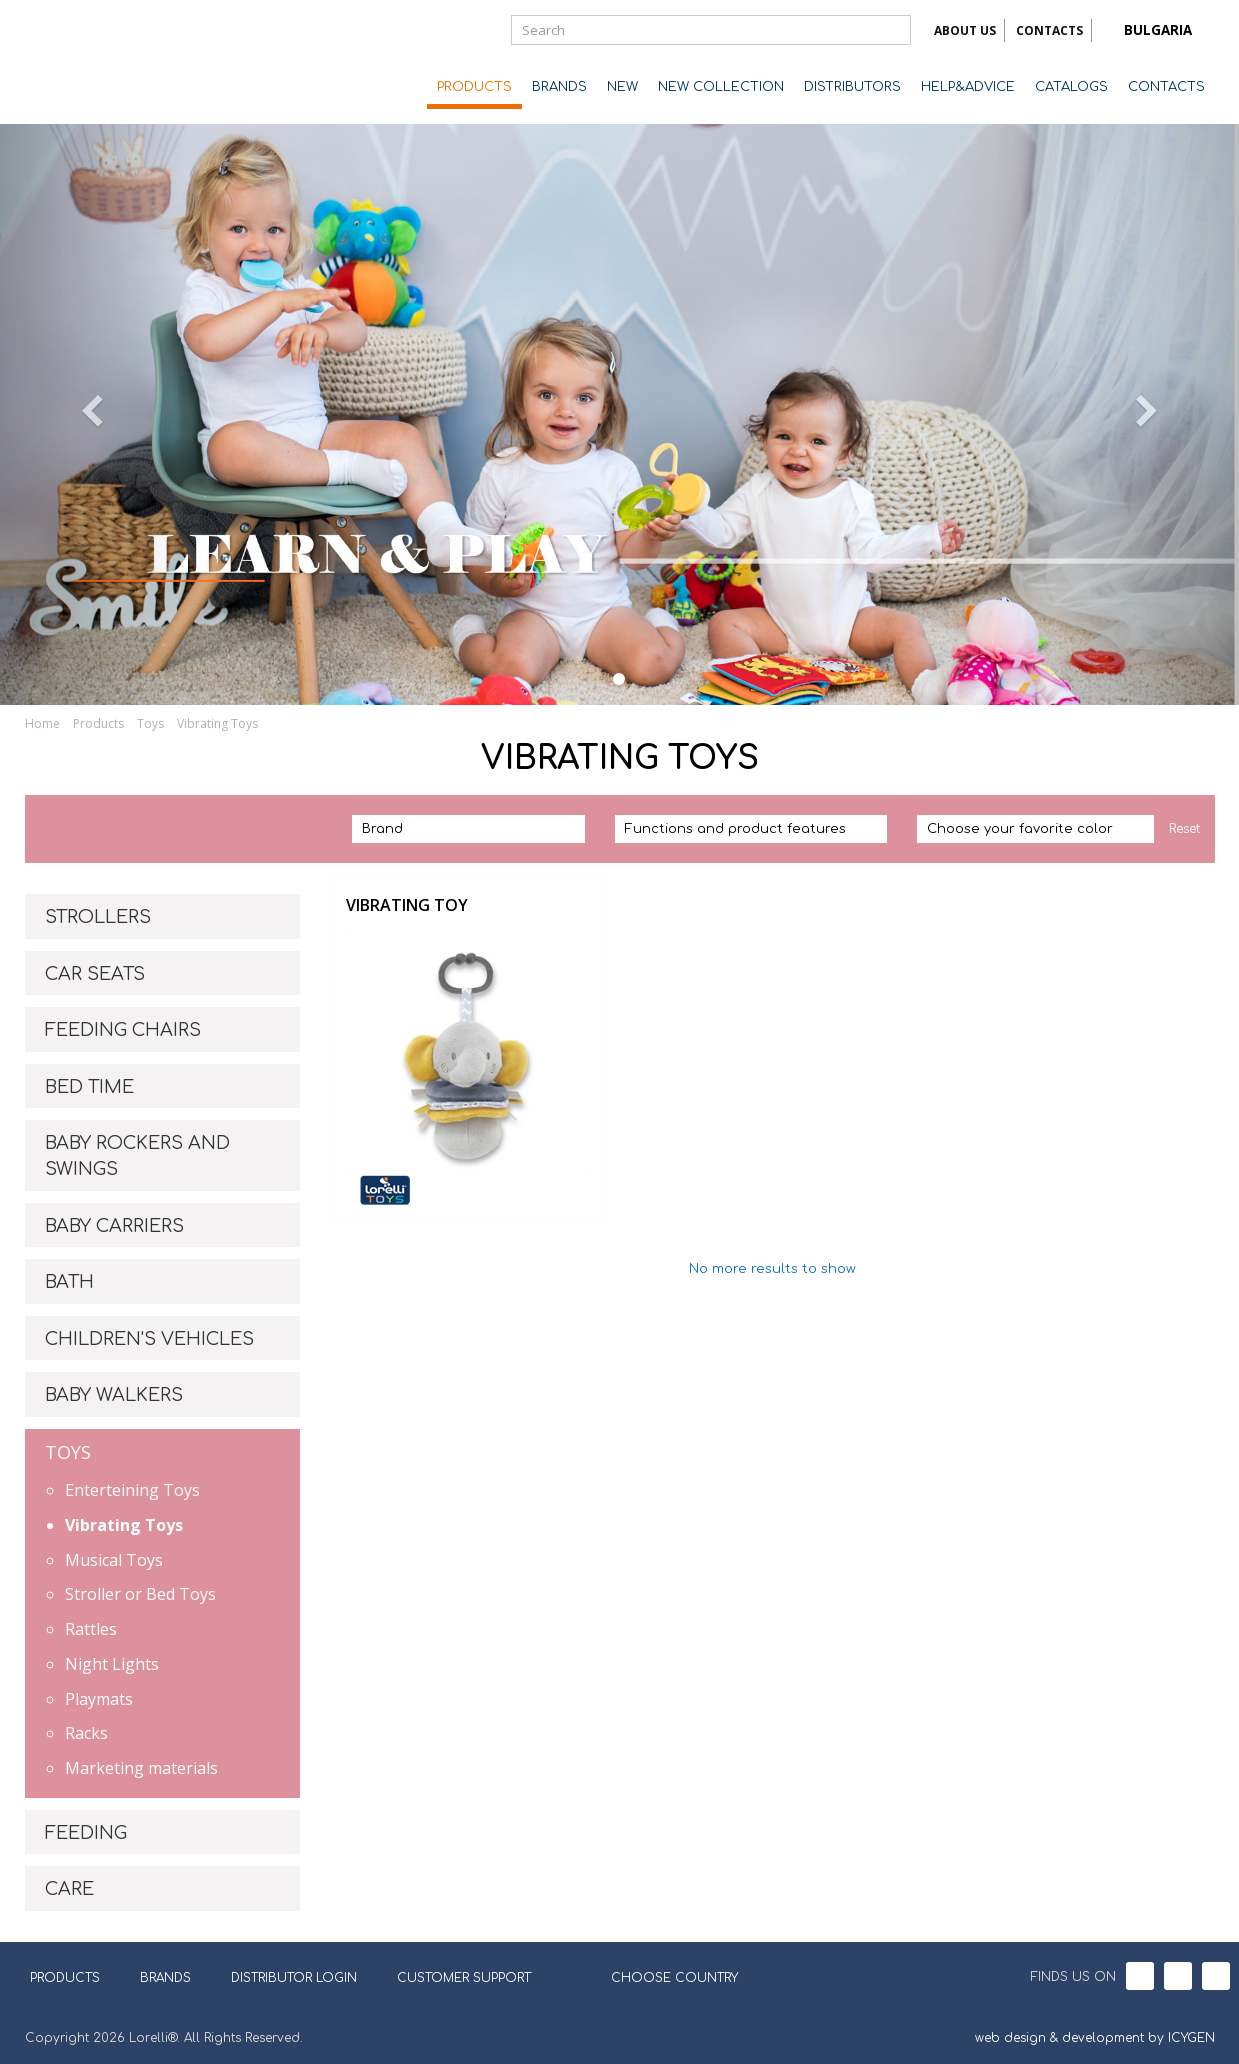  I want to click on Vibrating Toys, so click(217, 723).